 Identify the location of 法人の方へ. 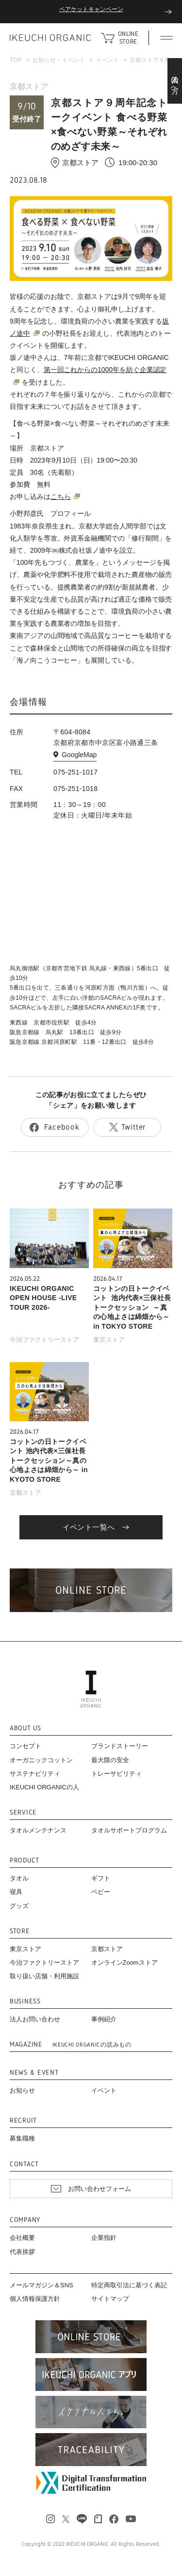
(175, 81).